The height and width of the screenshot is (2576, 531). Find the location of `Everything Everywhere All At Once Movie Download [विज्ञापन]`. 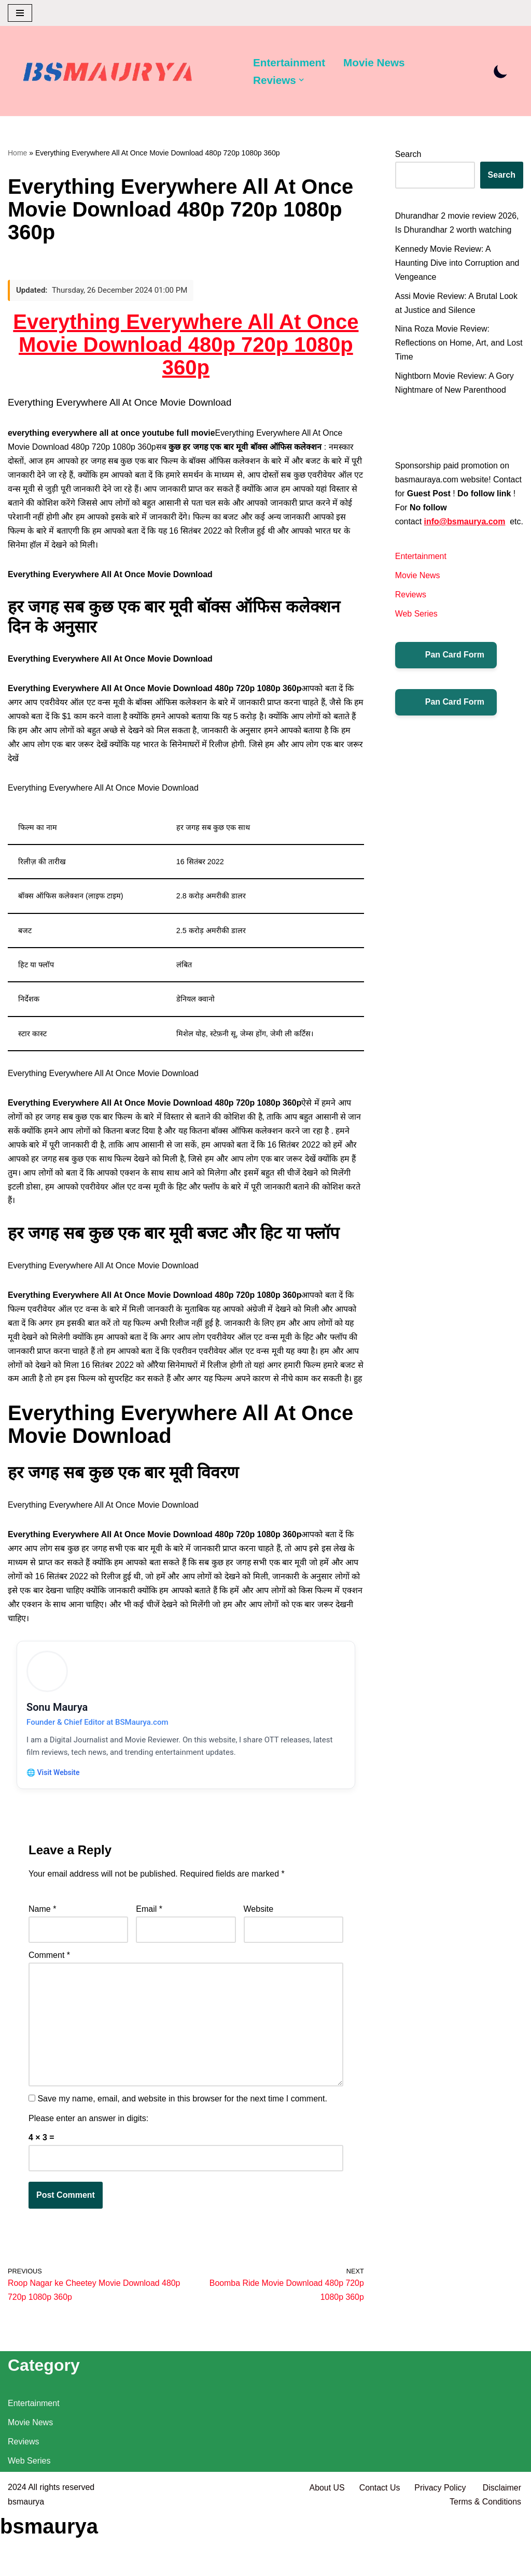

Everything Everywhere All At Once Movie Download [विज्ञापन] is located at coordinates (104, 790).